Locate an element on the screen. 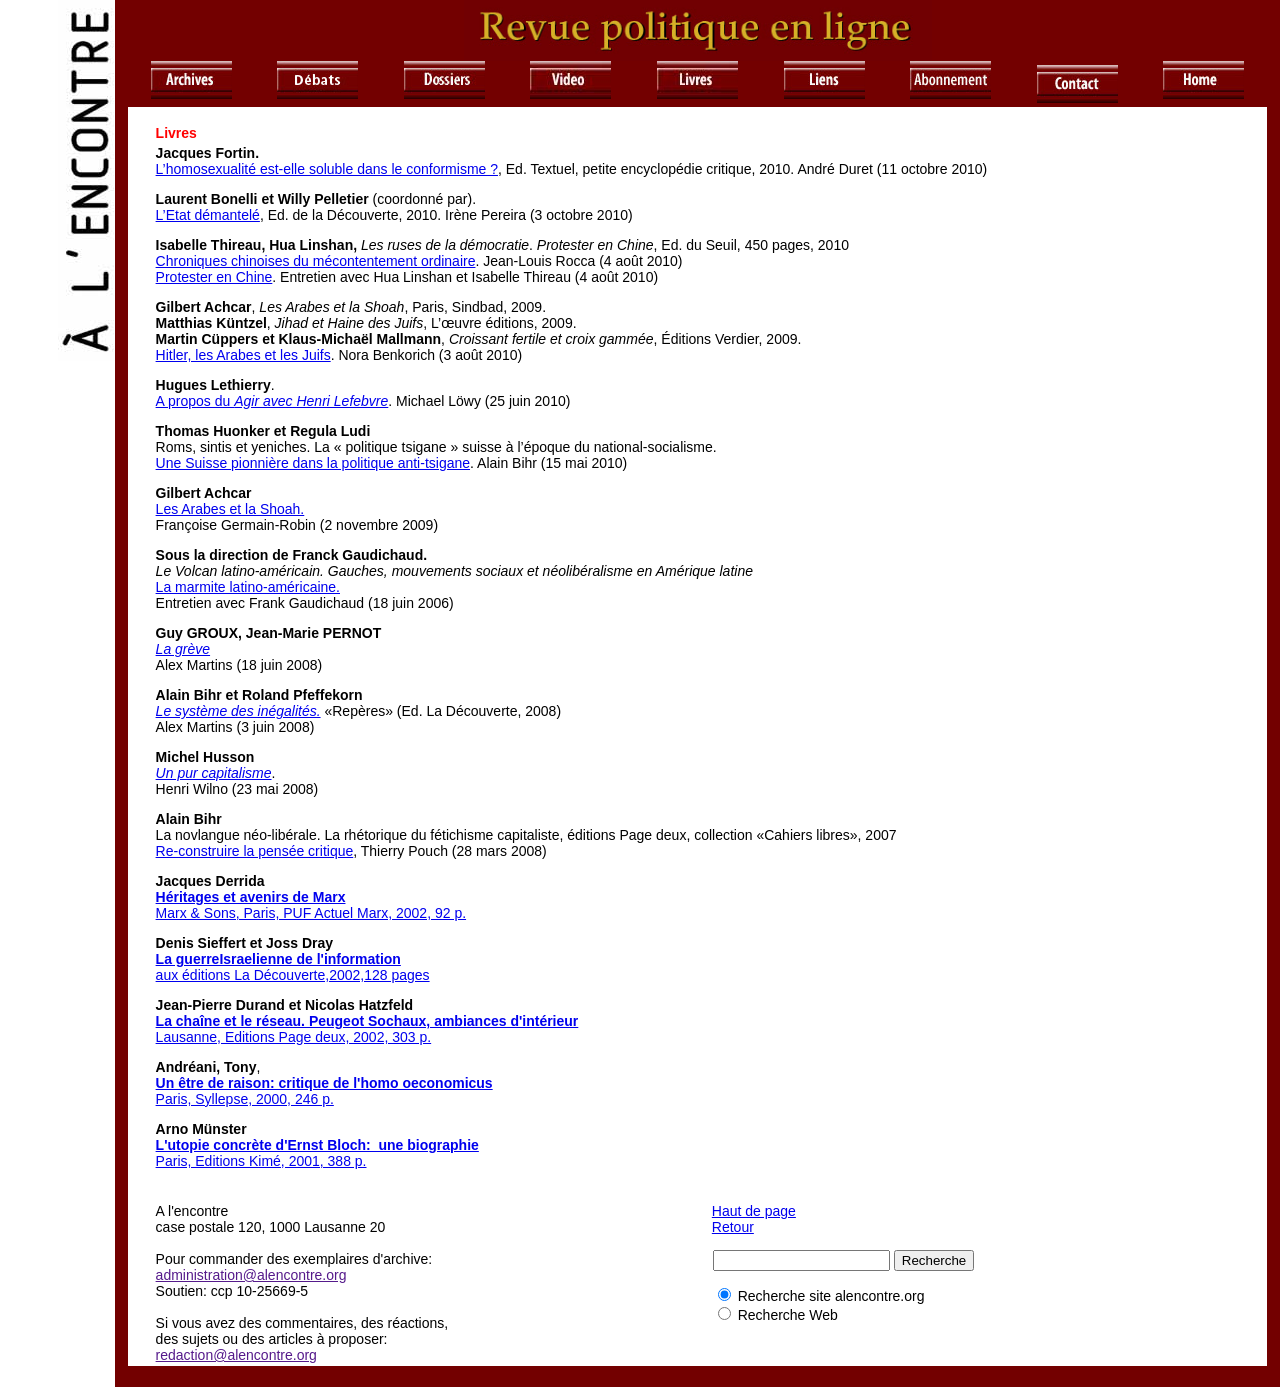 The image size is (1280, 1387). Paris, Syllepse, 2000, 246 p. is located at coordinates (245, 1099).